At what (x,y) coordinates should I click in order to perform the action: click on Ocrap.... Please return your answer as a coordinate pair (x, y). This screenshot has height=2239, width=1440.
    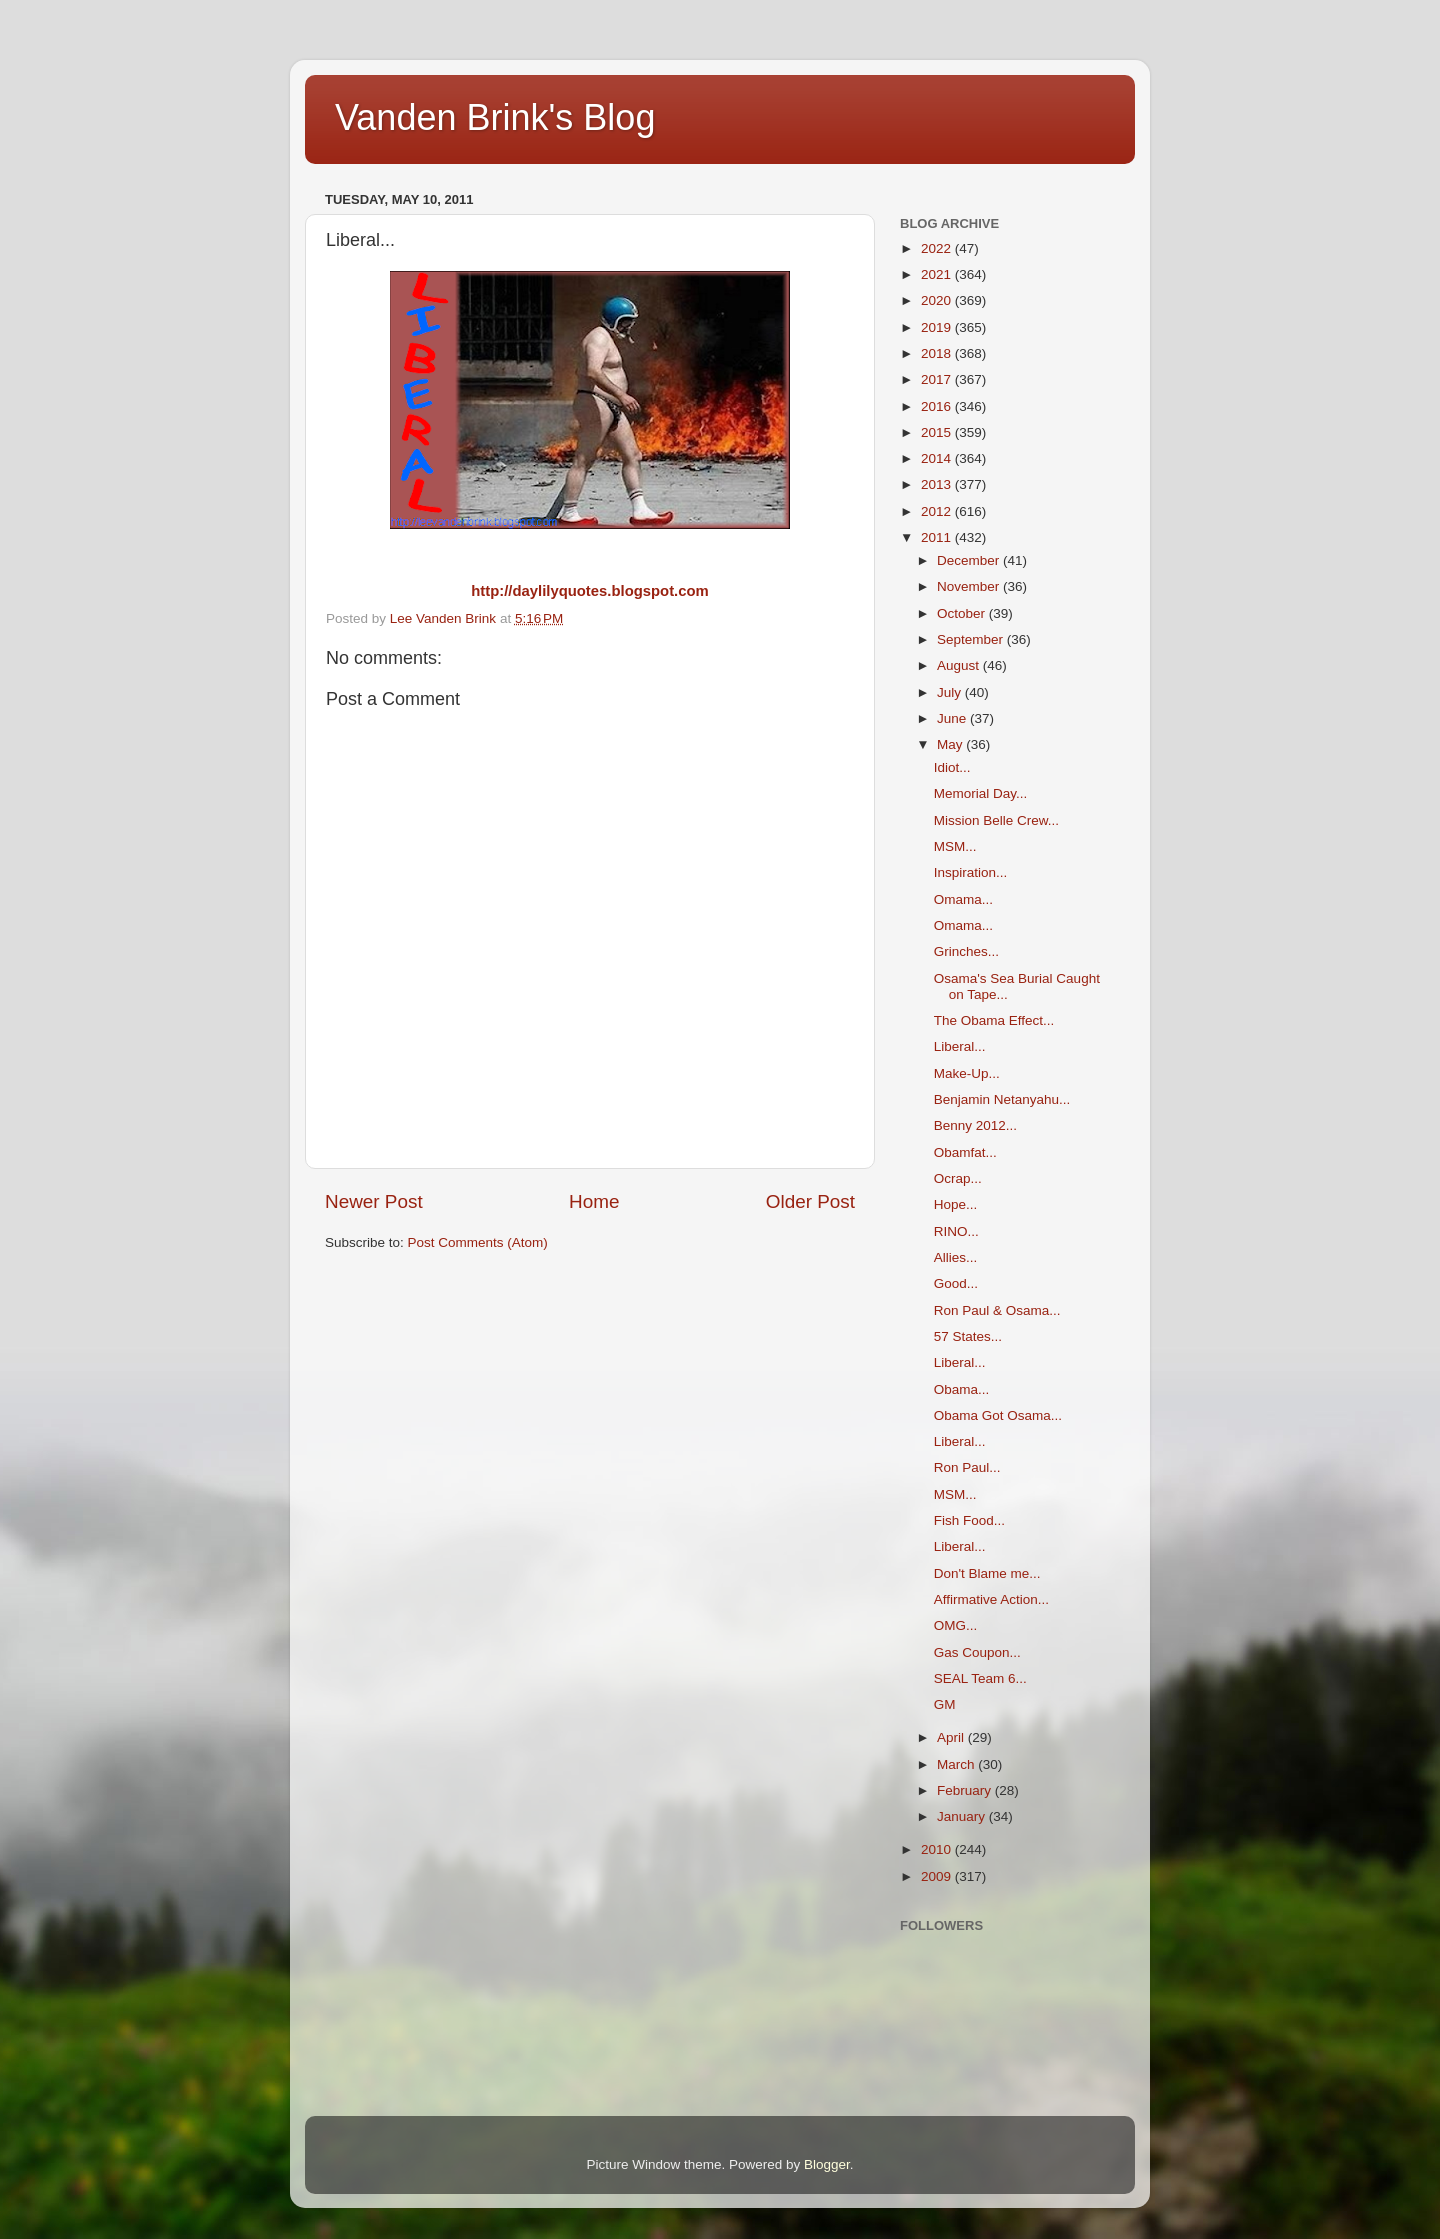
    Looking at the image, I should click on (958, 1178).